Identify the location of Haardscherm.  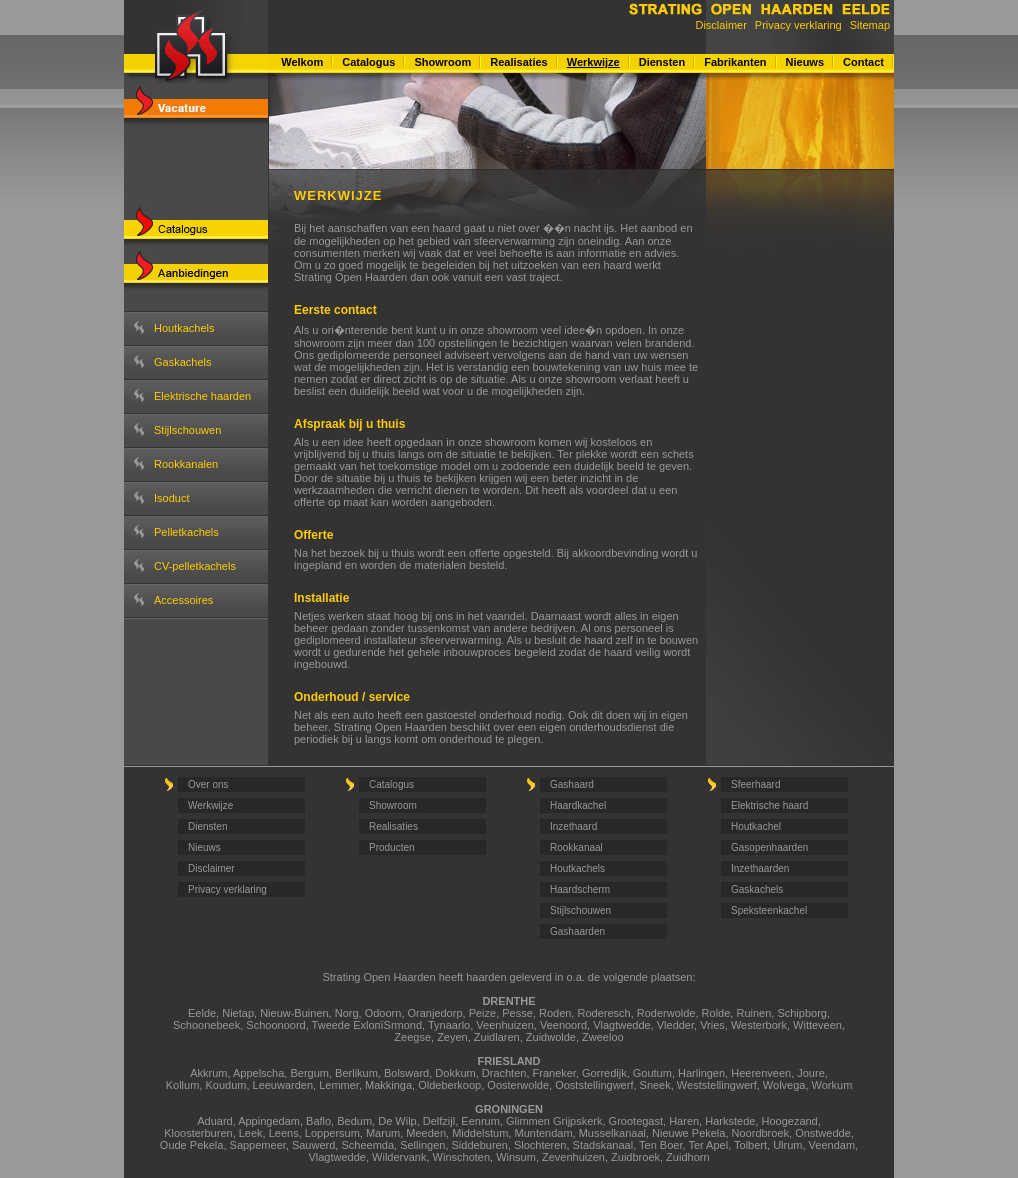
(580, 889).